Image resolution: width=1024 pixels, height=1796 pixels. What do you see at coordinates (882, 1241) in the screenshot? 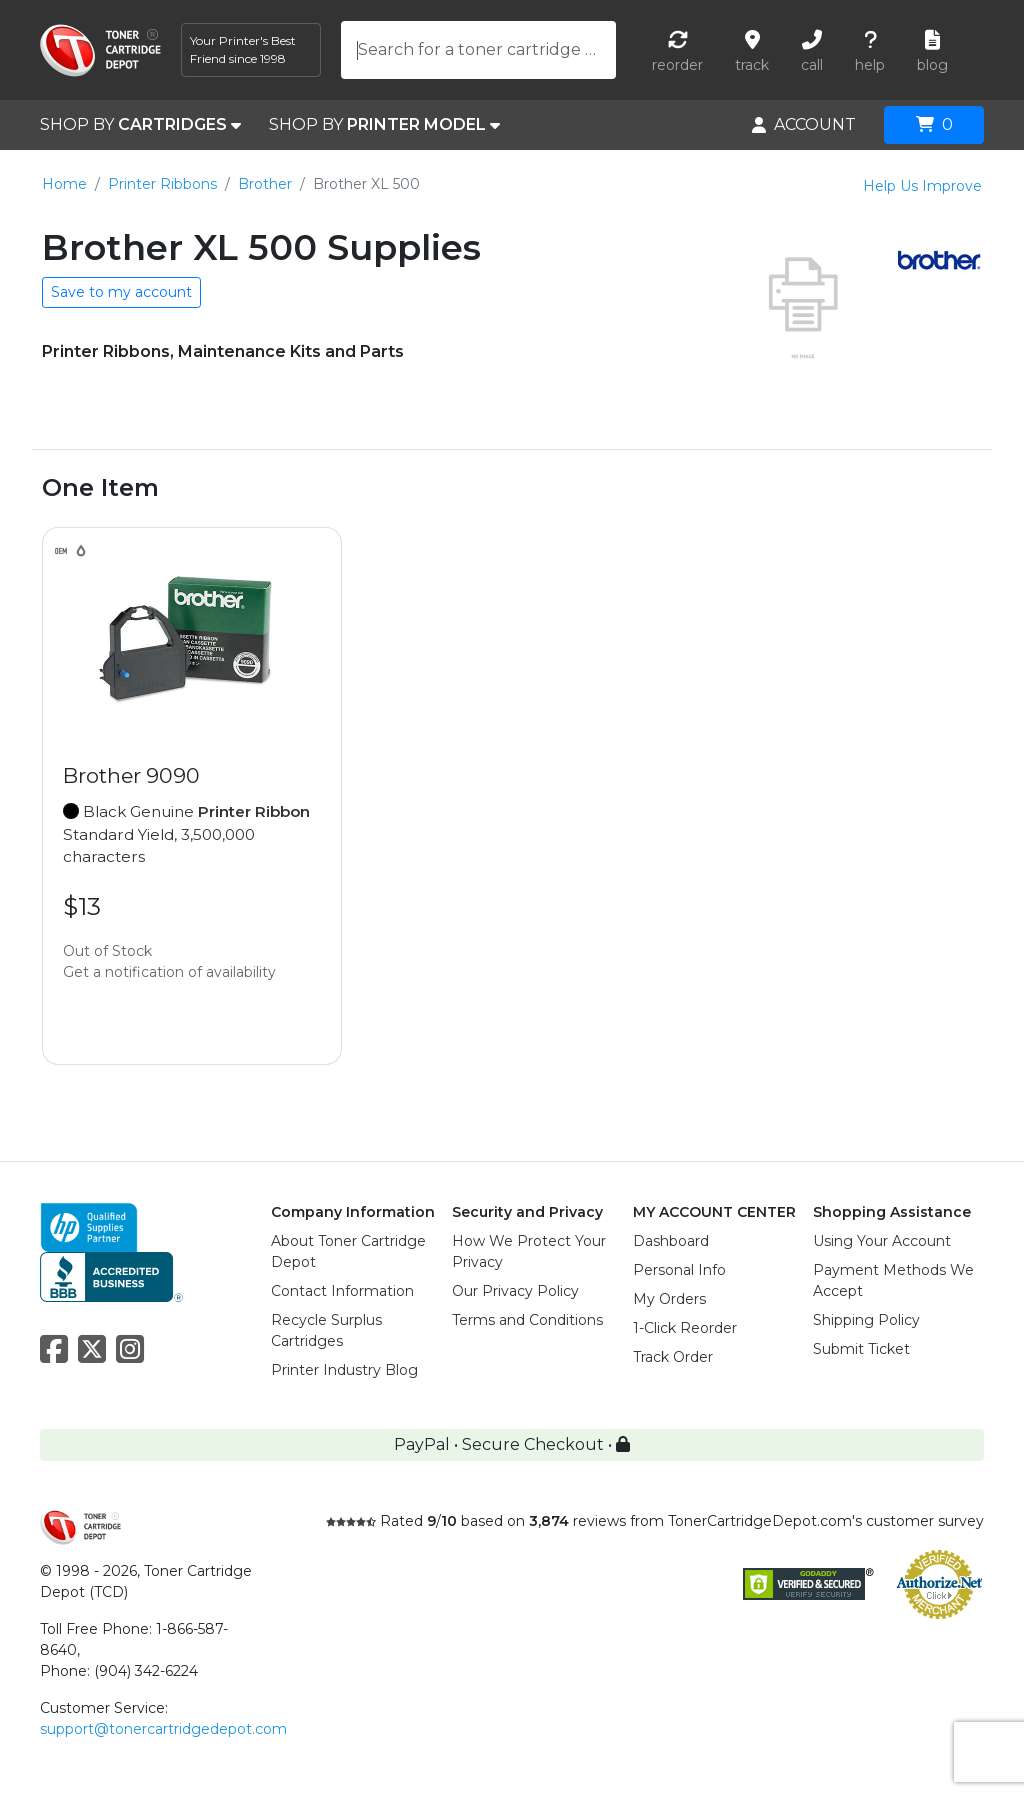
I see `Using Your Account` at bounding box center [882, 1241].